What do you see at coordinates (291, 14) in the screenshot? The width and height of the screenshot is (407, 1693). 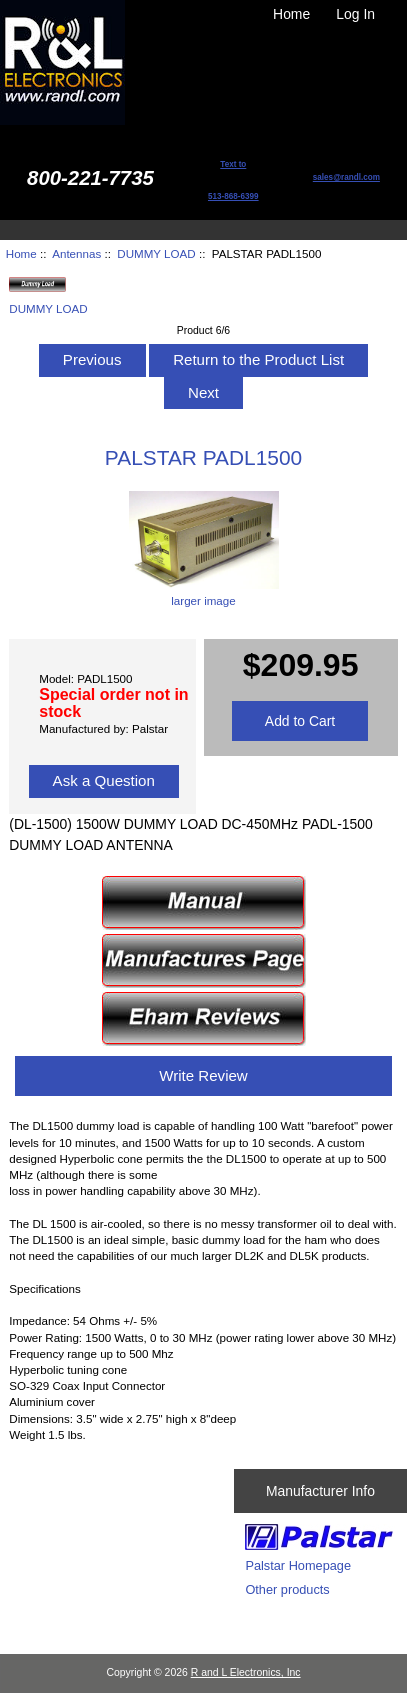 I see `Home` at bounding box center [291, 14].